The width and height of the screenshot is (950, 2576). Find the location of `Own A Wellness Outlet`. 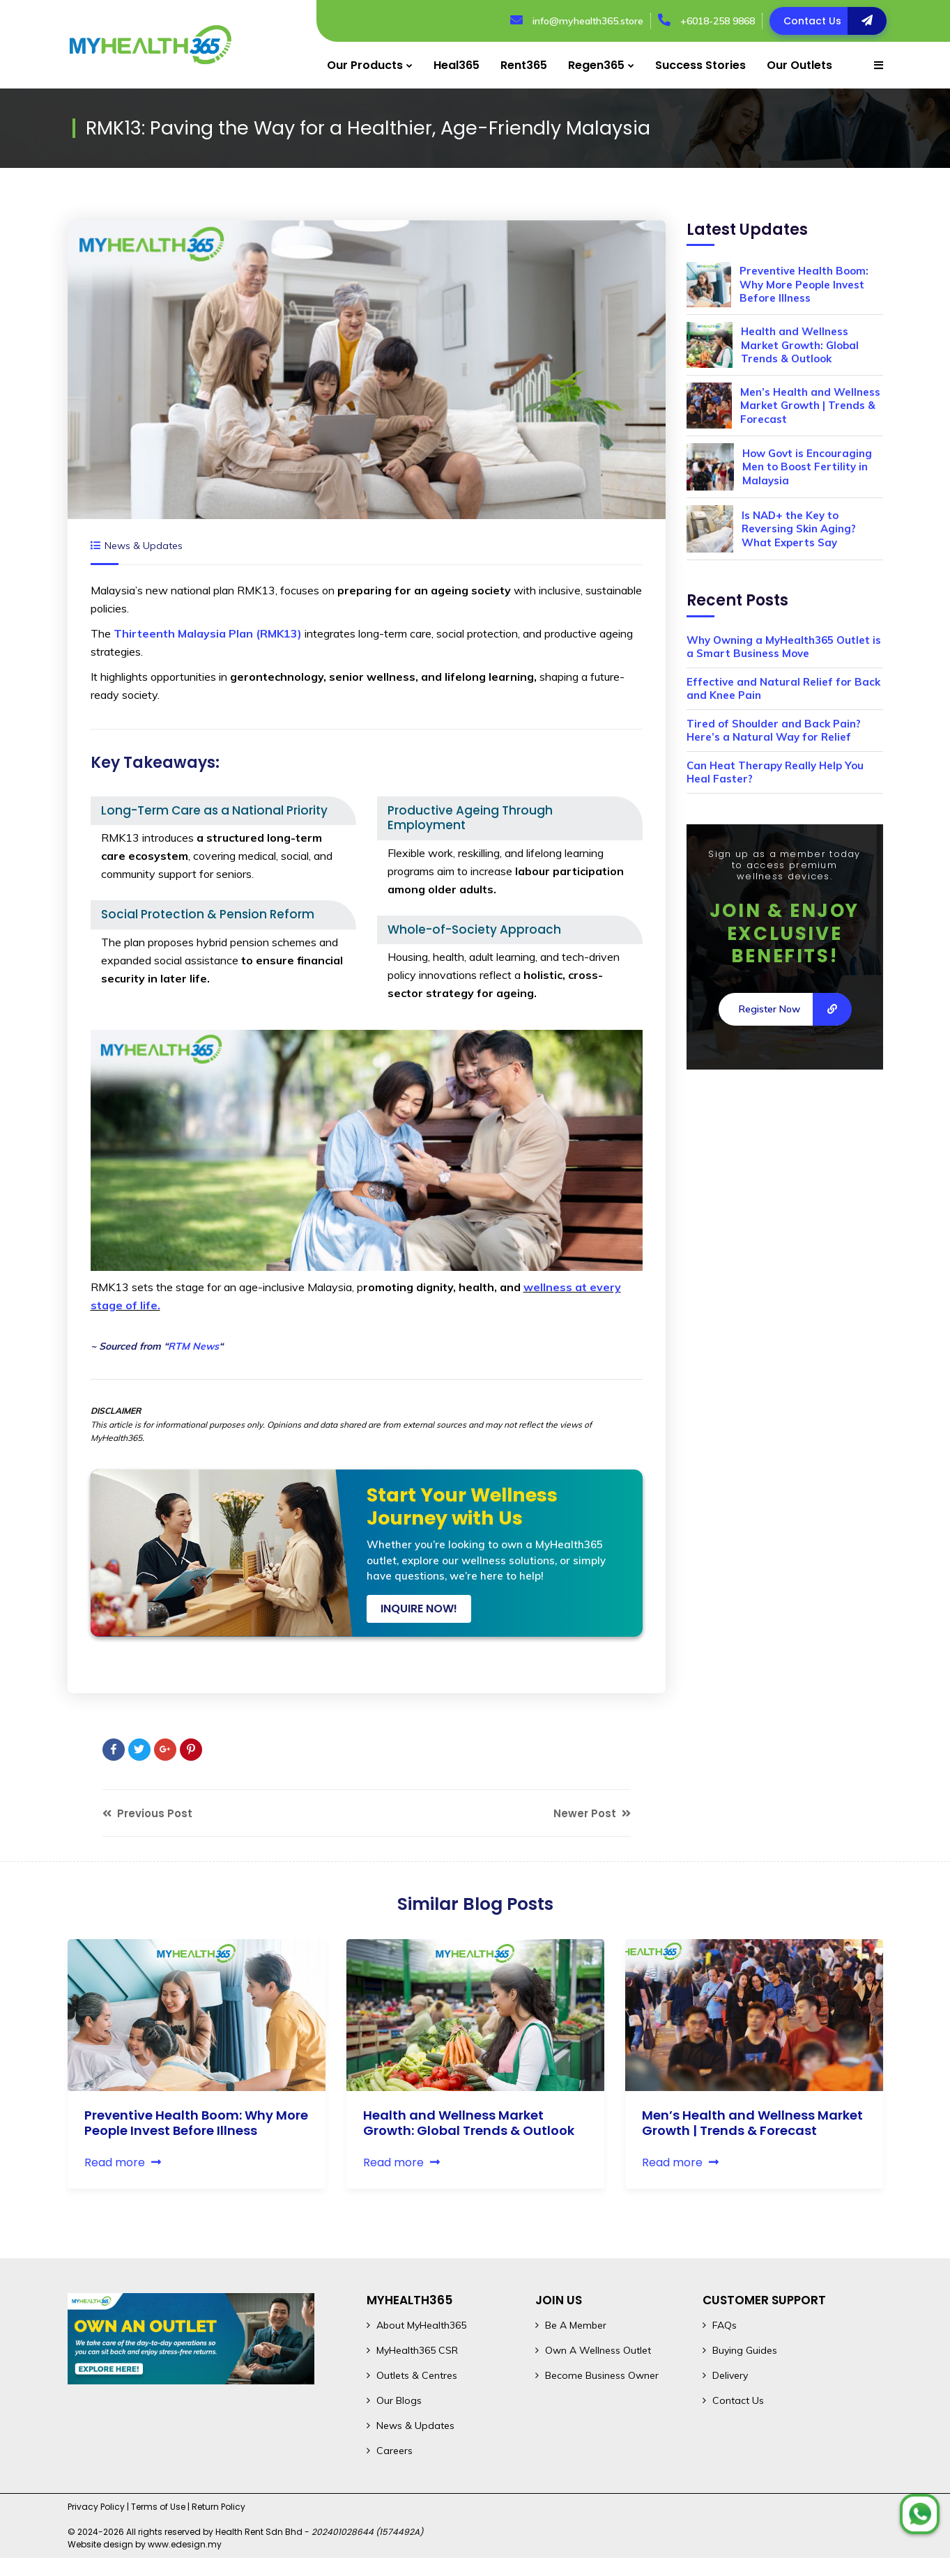

Own A Wellness Outlet is located at coordinates (598, 2350).